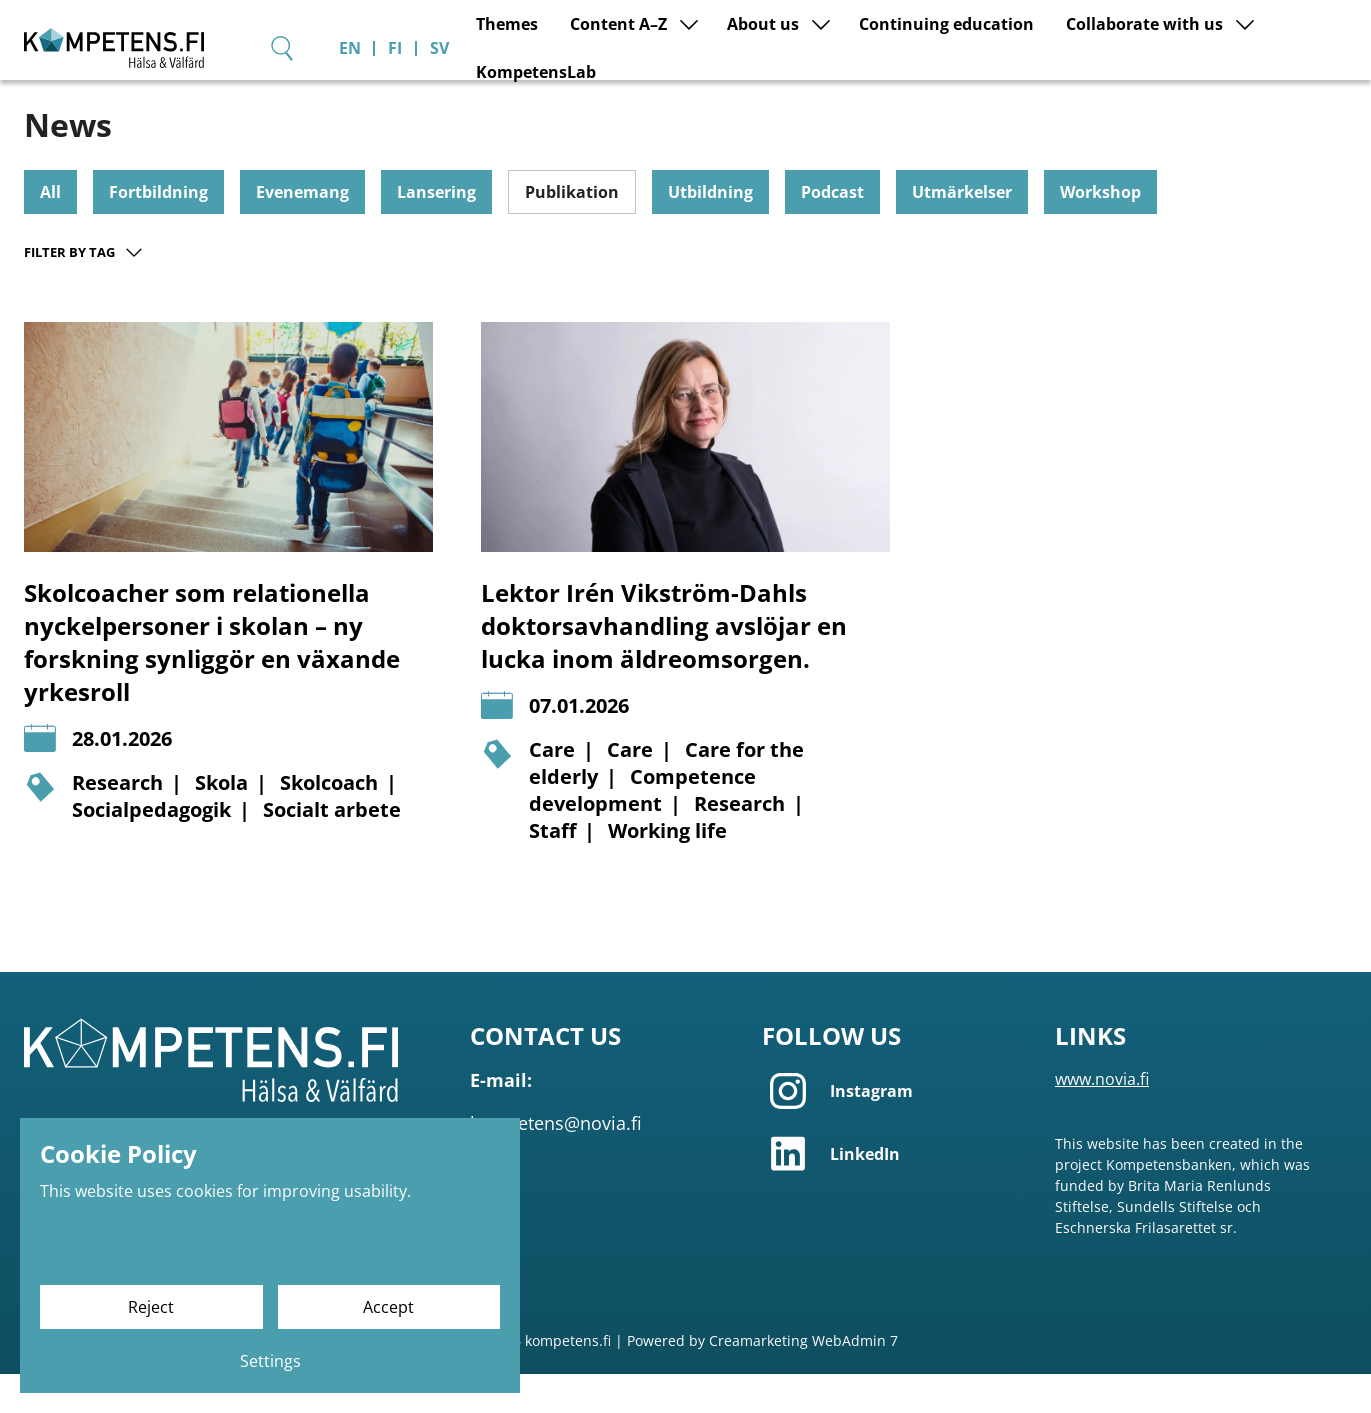 The image size is (1371, 1413). I want to click on Utmärkelser, so click(962, 231).